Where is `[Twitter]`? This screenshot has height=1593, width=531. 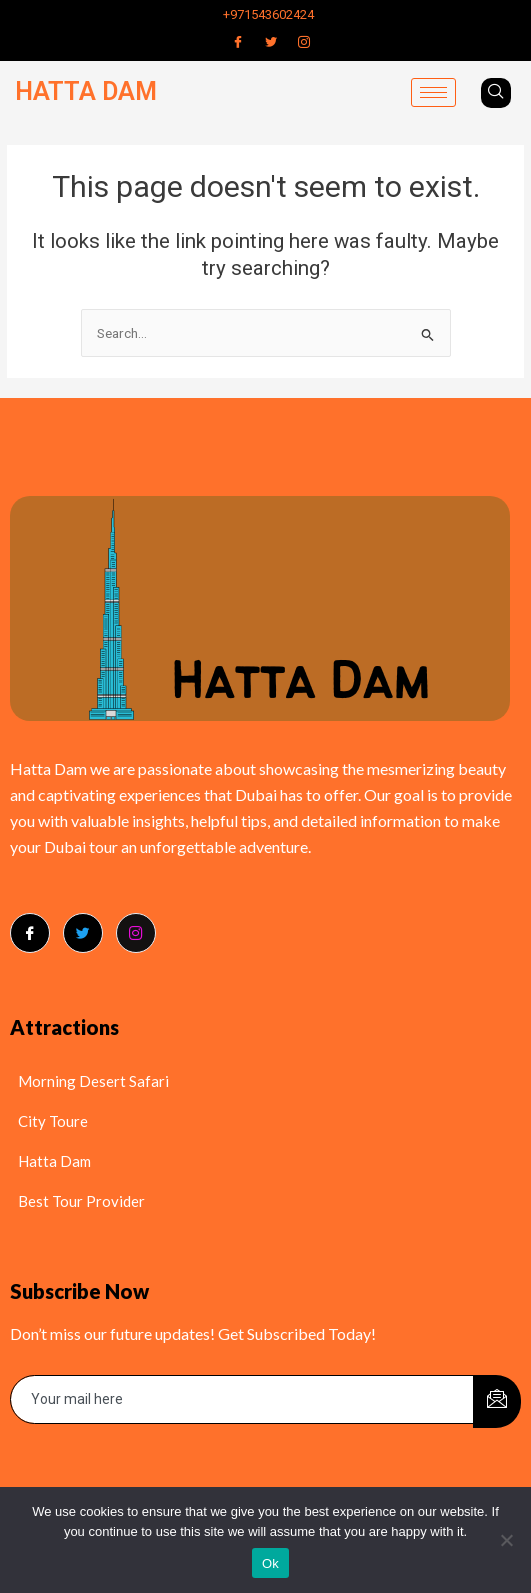
[Twitter] is located at coordinates (271, 42).